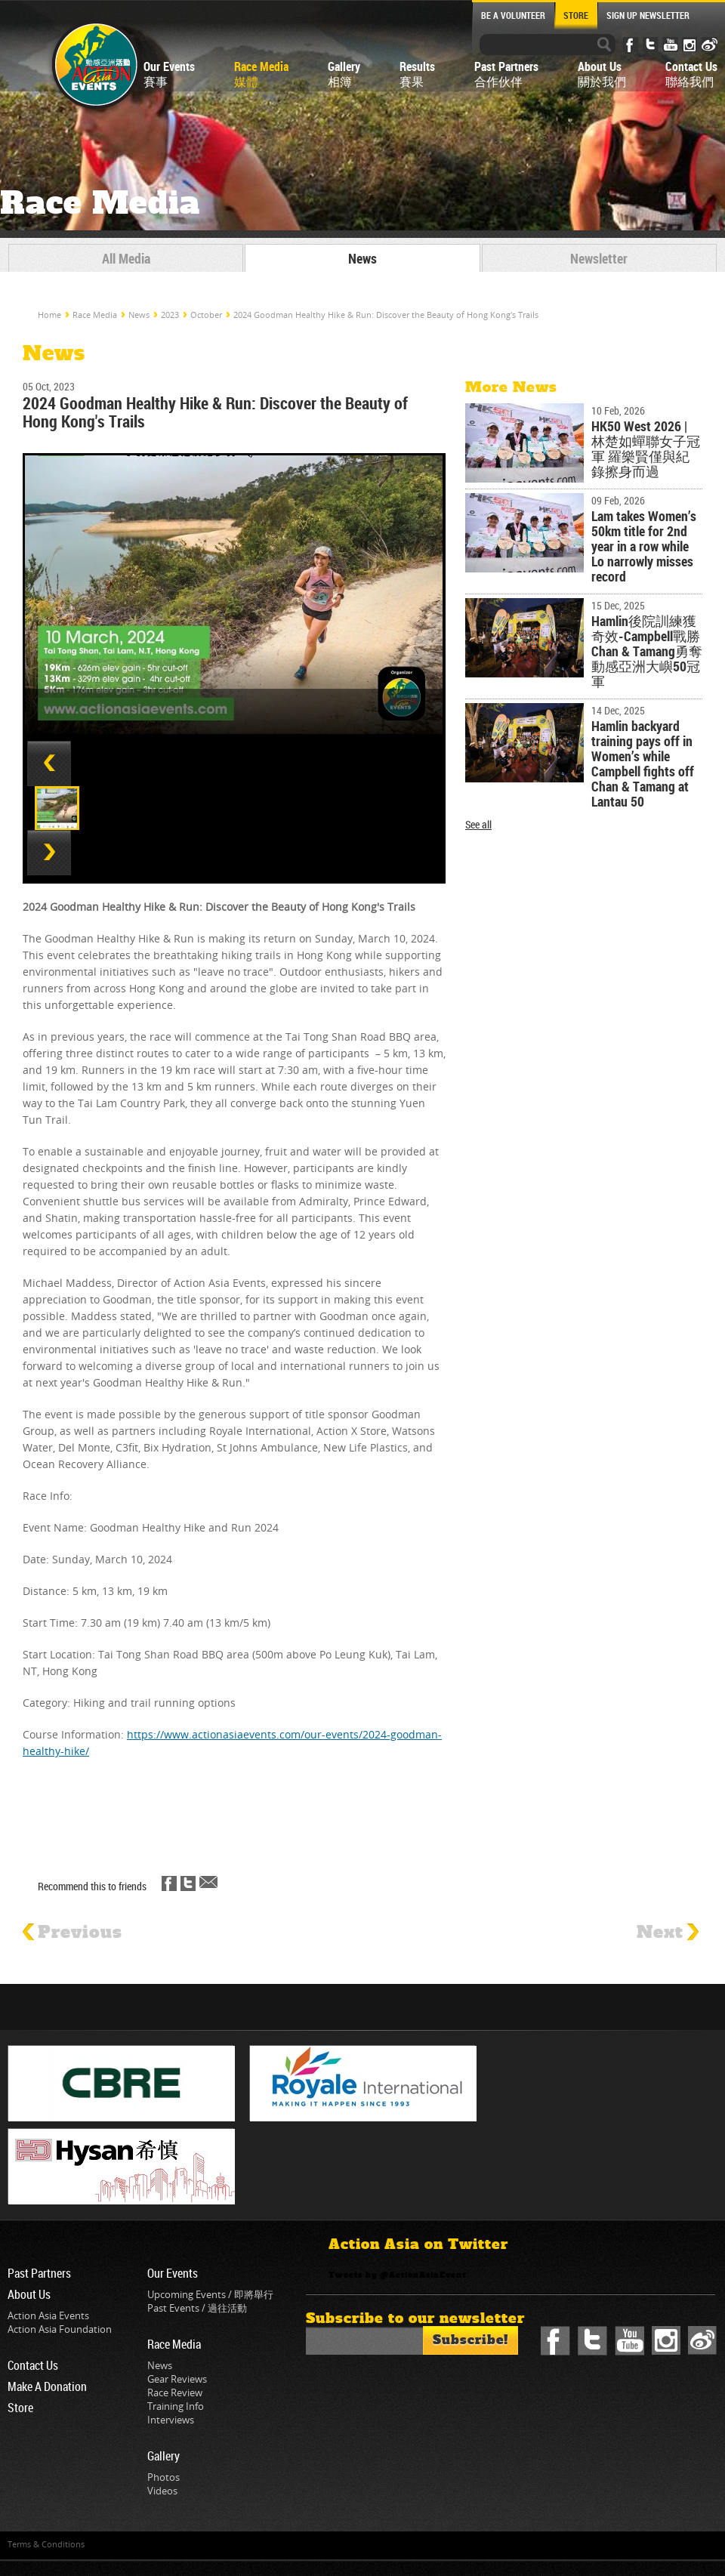 The height and width of the screenshot is (2576, 725). What do you see at coordinates (169, 74) in the screenshot?
I see `Our Events賽事` at bounding box center [169, 74].